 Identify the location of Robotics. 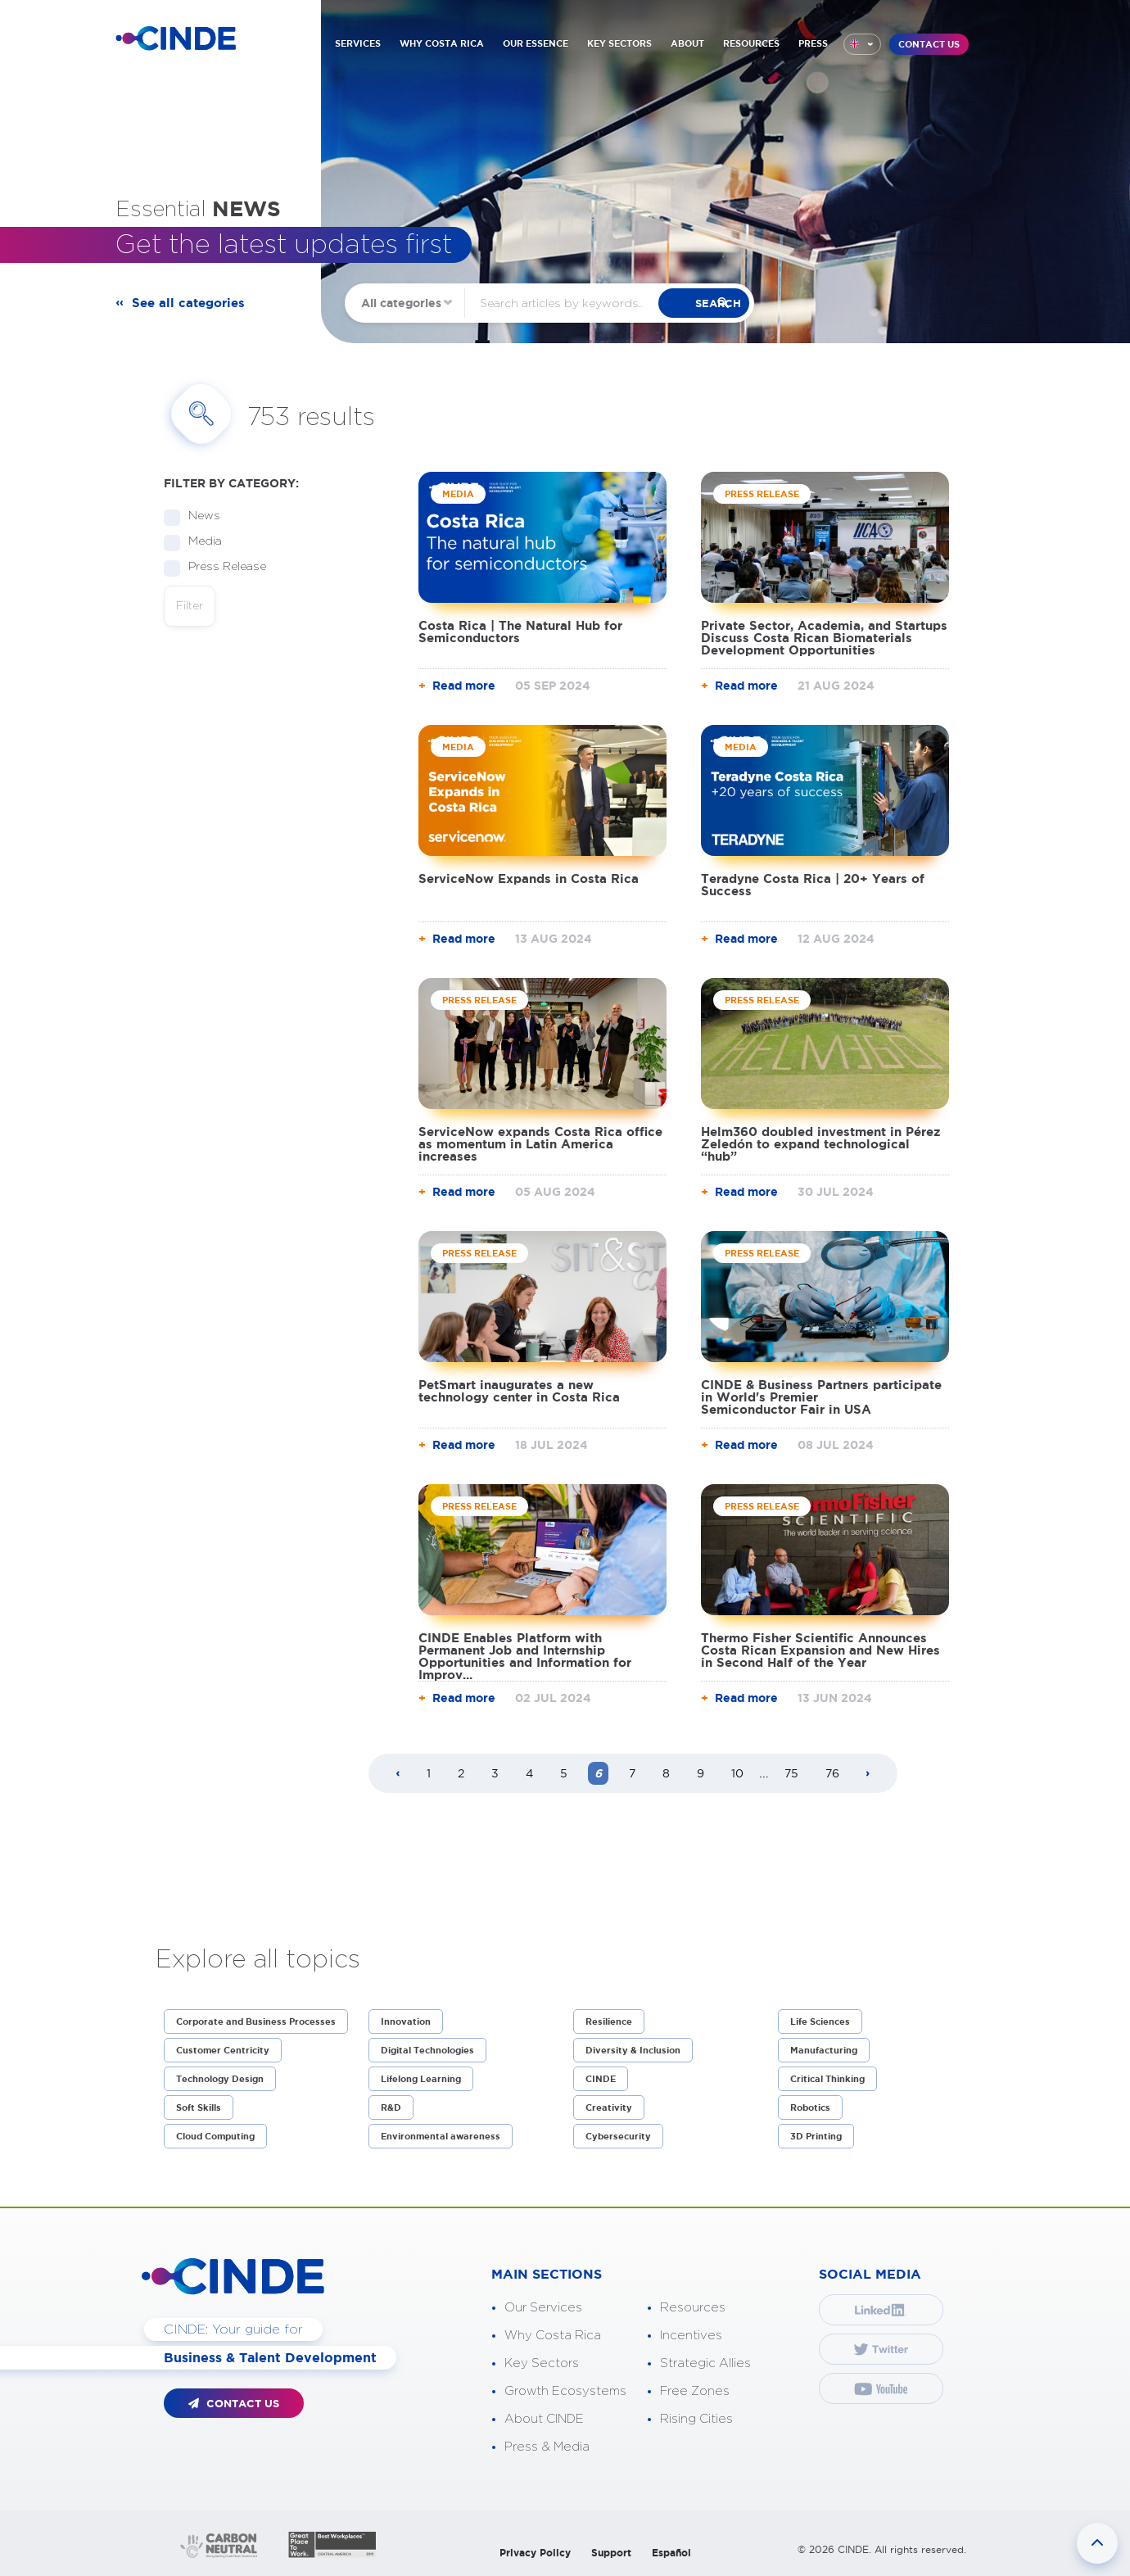
(810, 2107).